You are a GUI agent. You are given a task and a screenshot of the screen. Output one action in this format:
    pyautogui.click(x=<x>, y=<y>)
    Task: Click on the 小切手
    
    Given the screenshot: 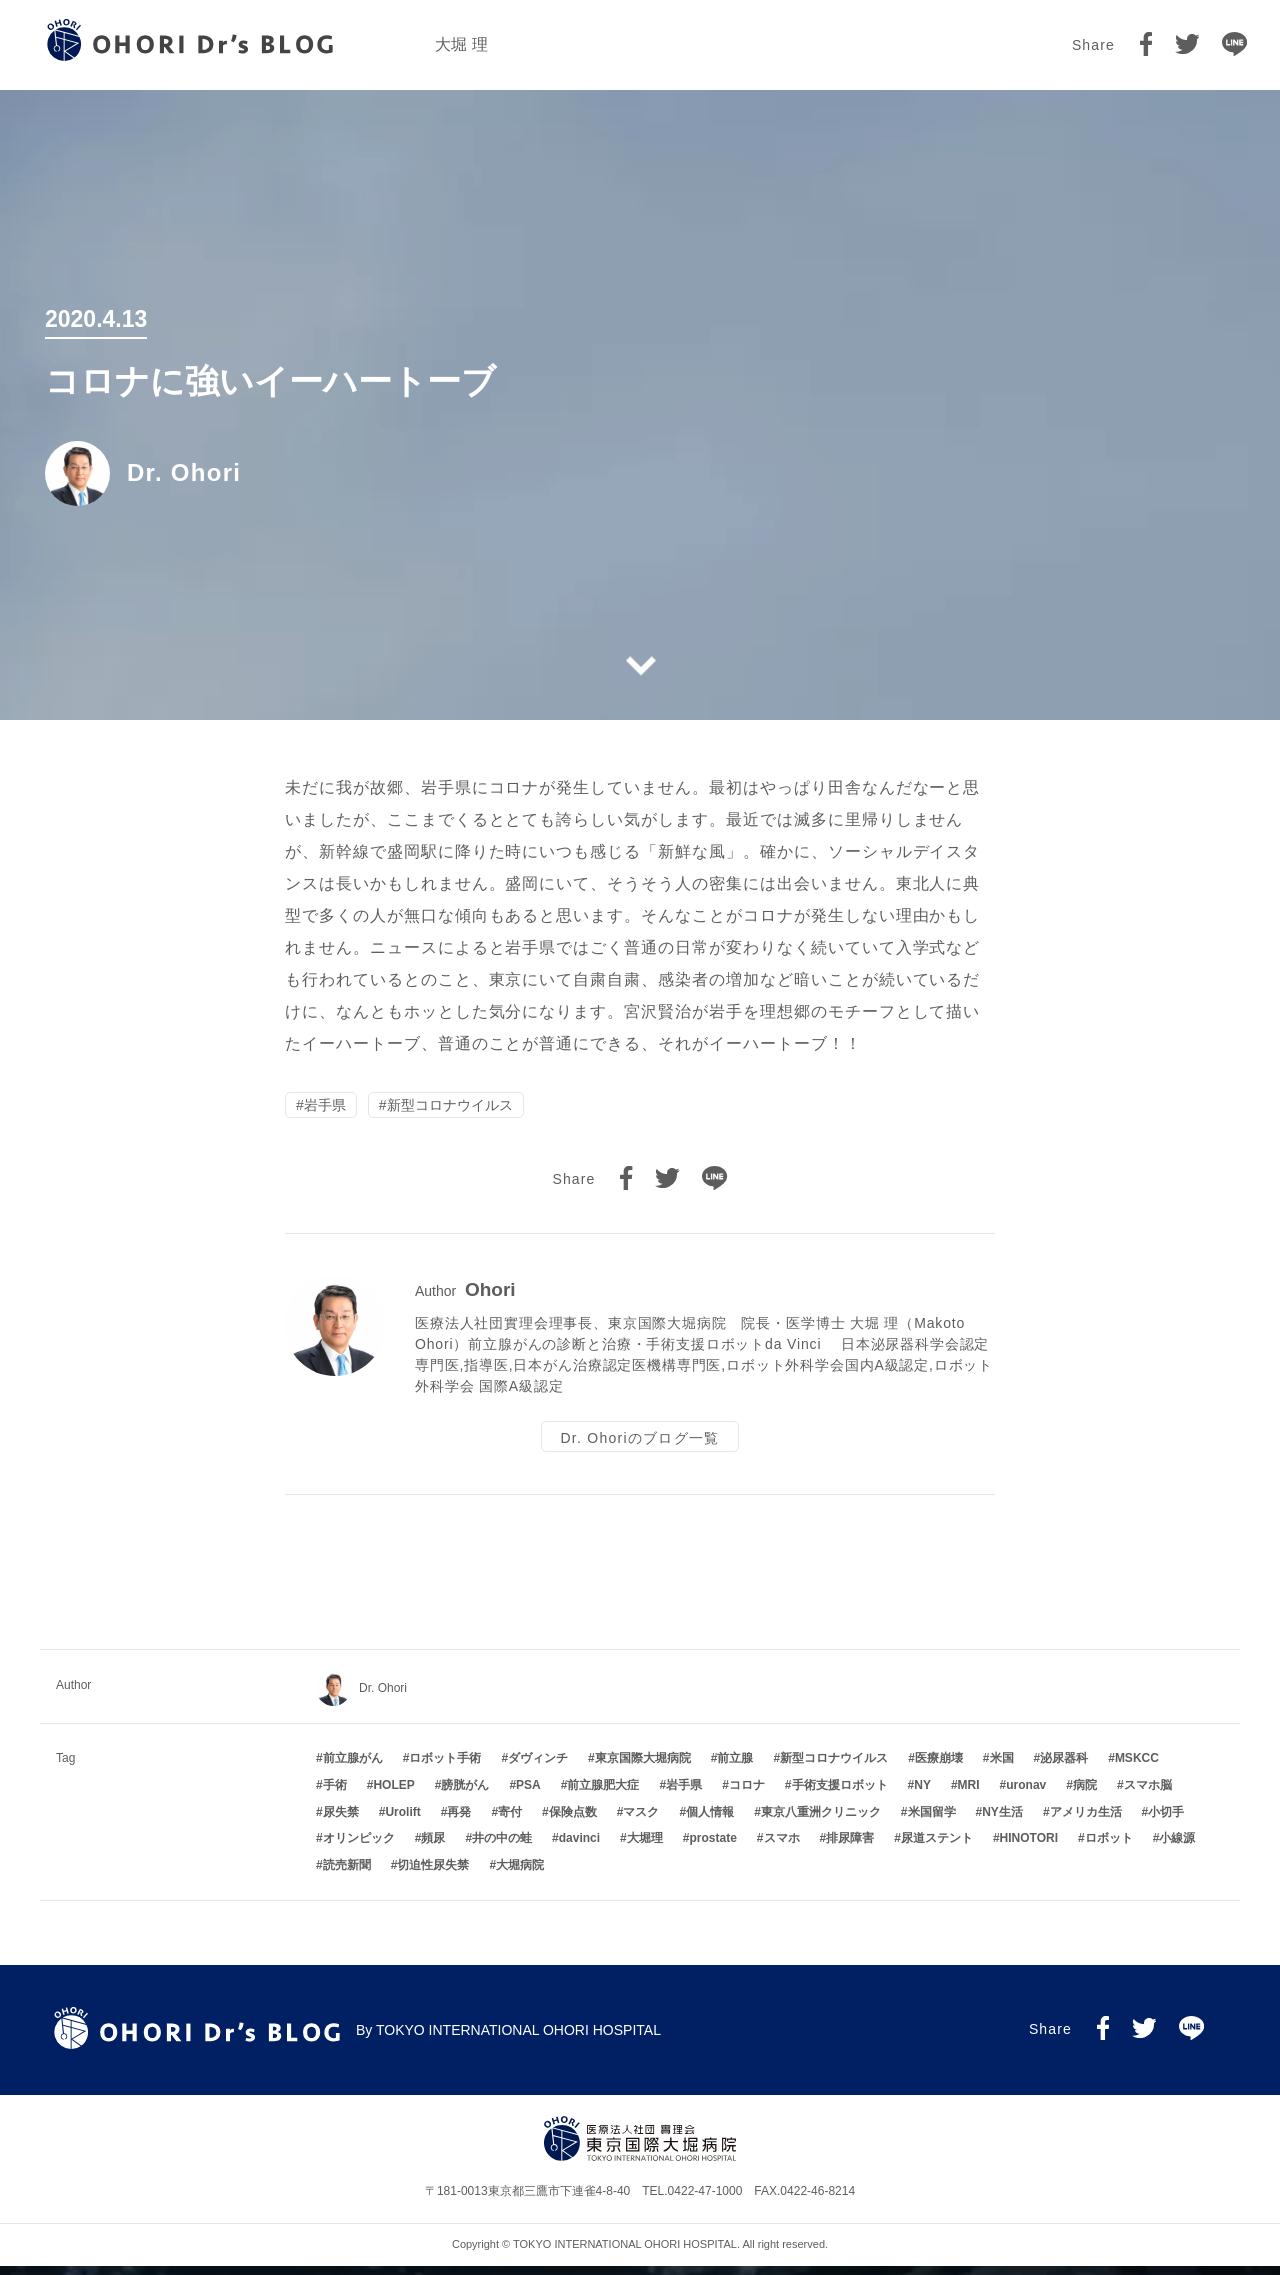 What is the action you would take?
    pyautogui.click(x=1166, y=1821)
    